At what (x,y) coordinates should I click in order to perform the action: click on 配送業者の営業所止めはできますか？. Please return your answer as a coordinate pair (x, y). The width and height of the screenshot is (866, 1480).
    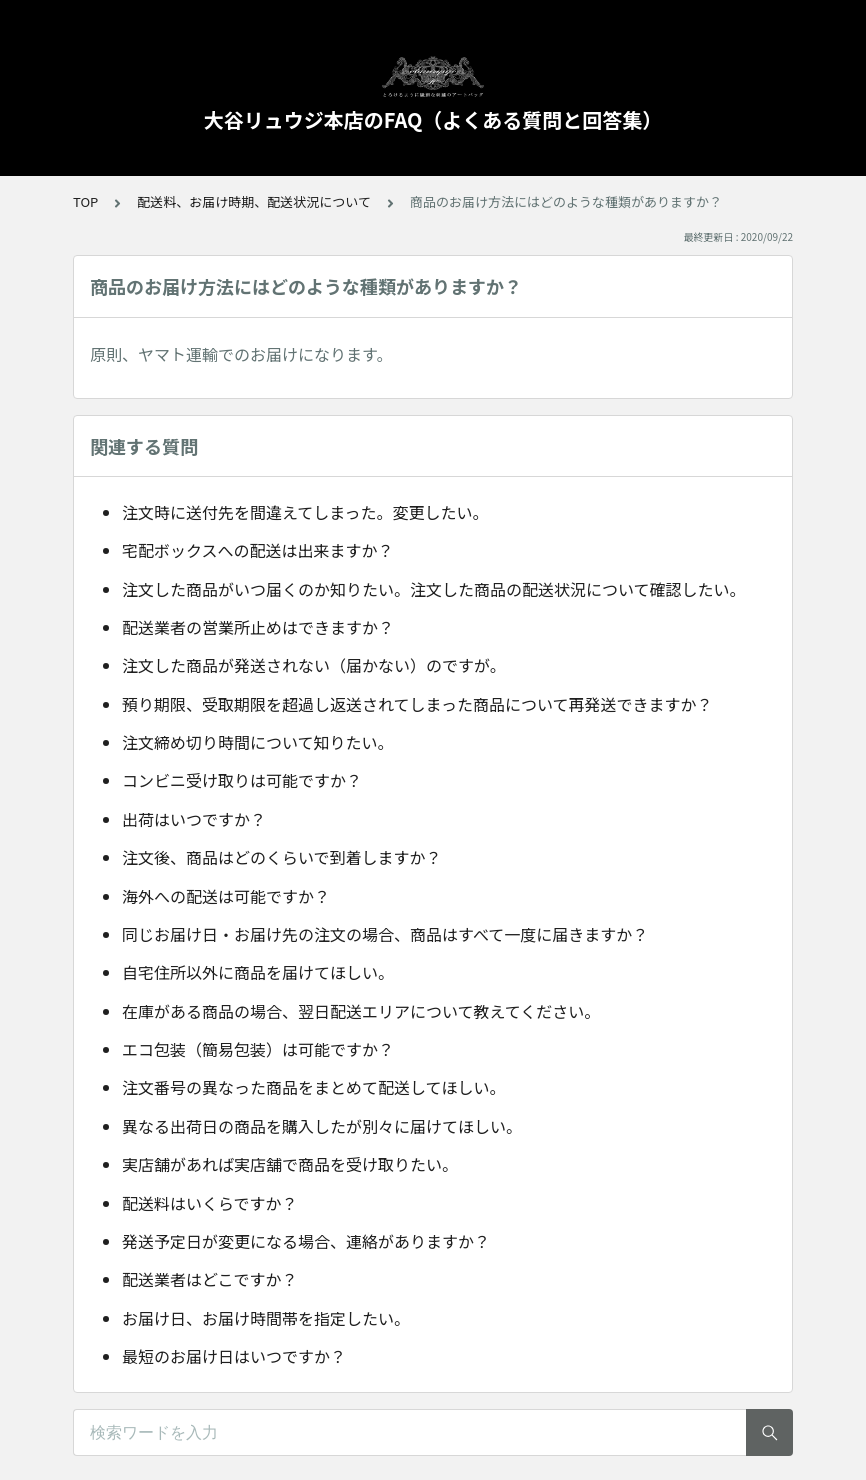
    Looking at the image, I should click on (258, 627).